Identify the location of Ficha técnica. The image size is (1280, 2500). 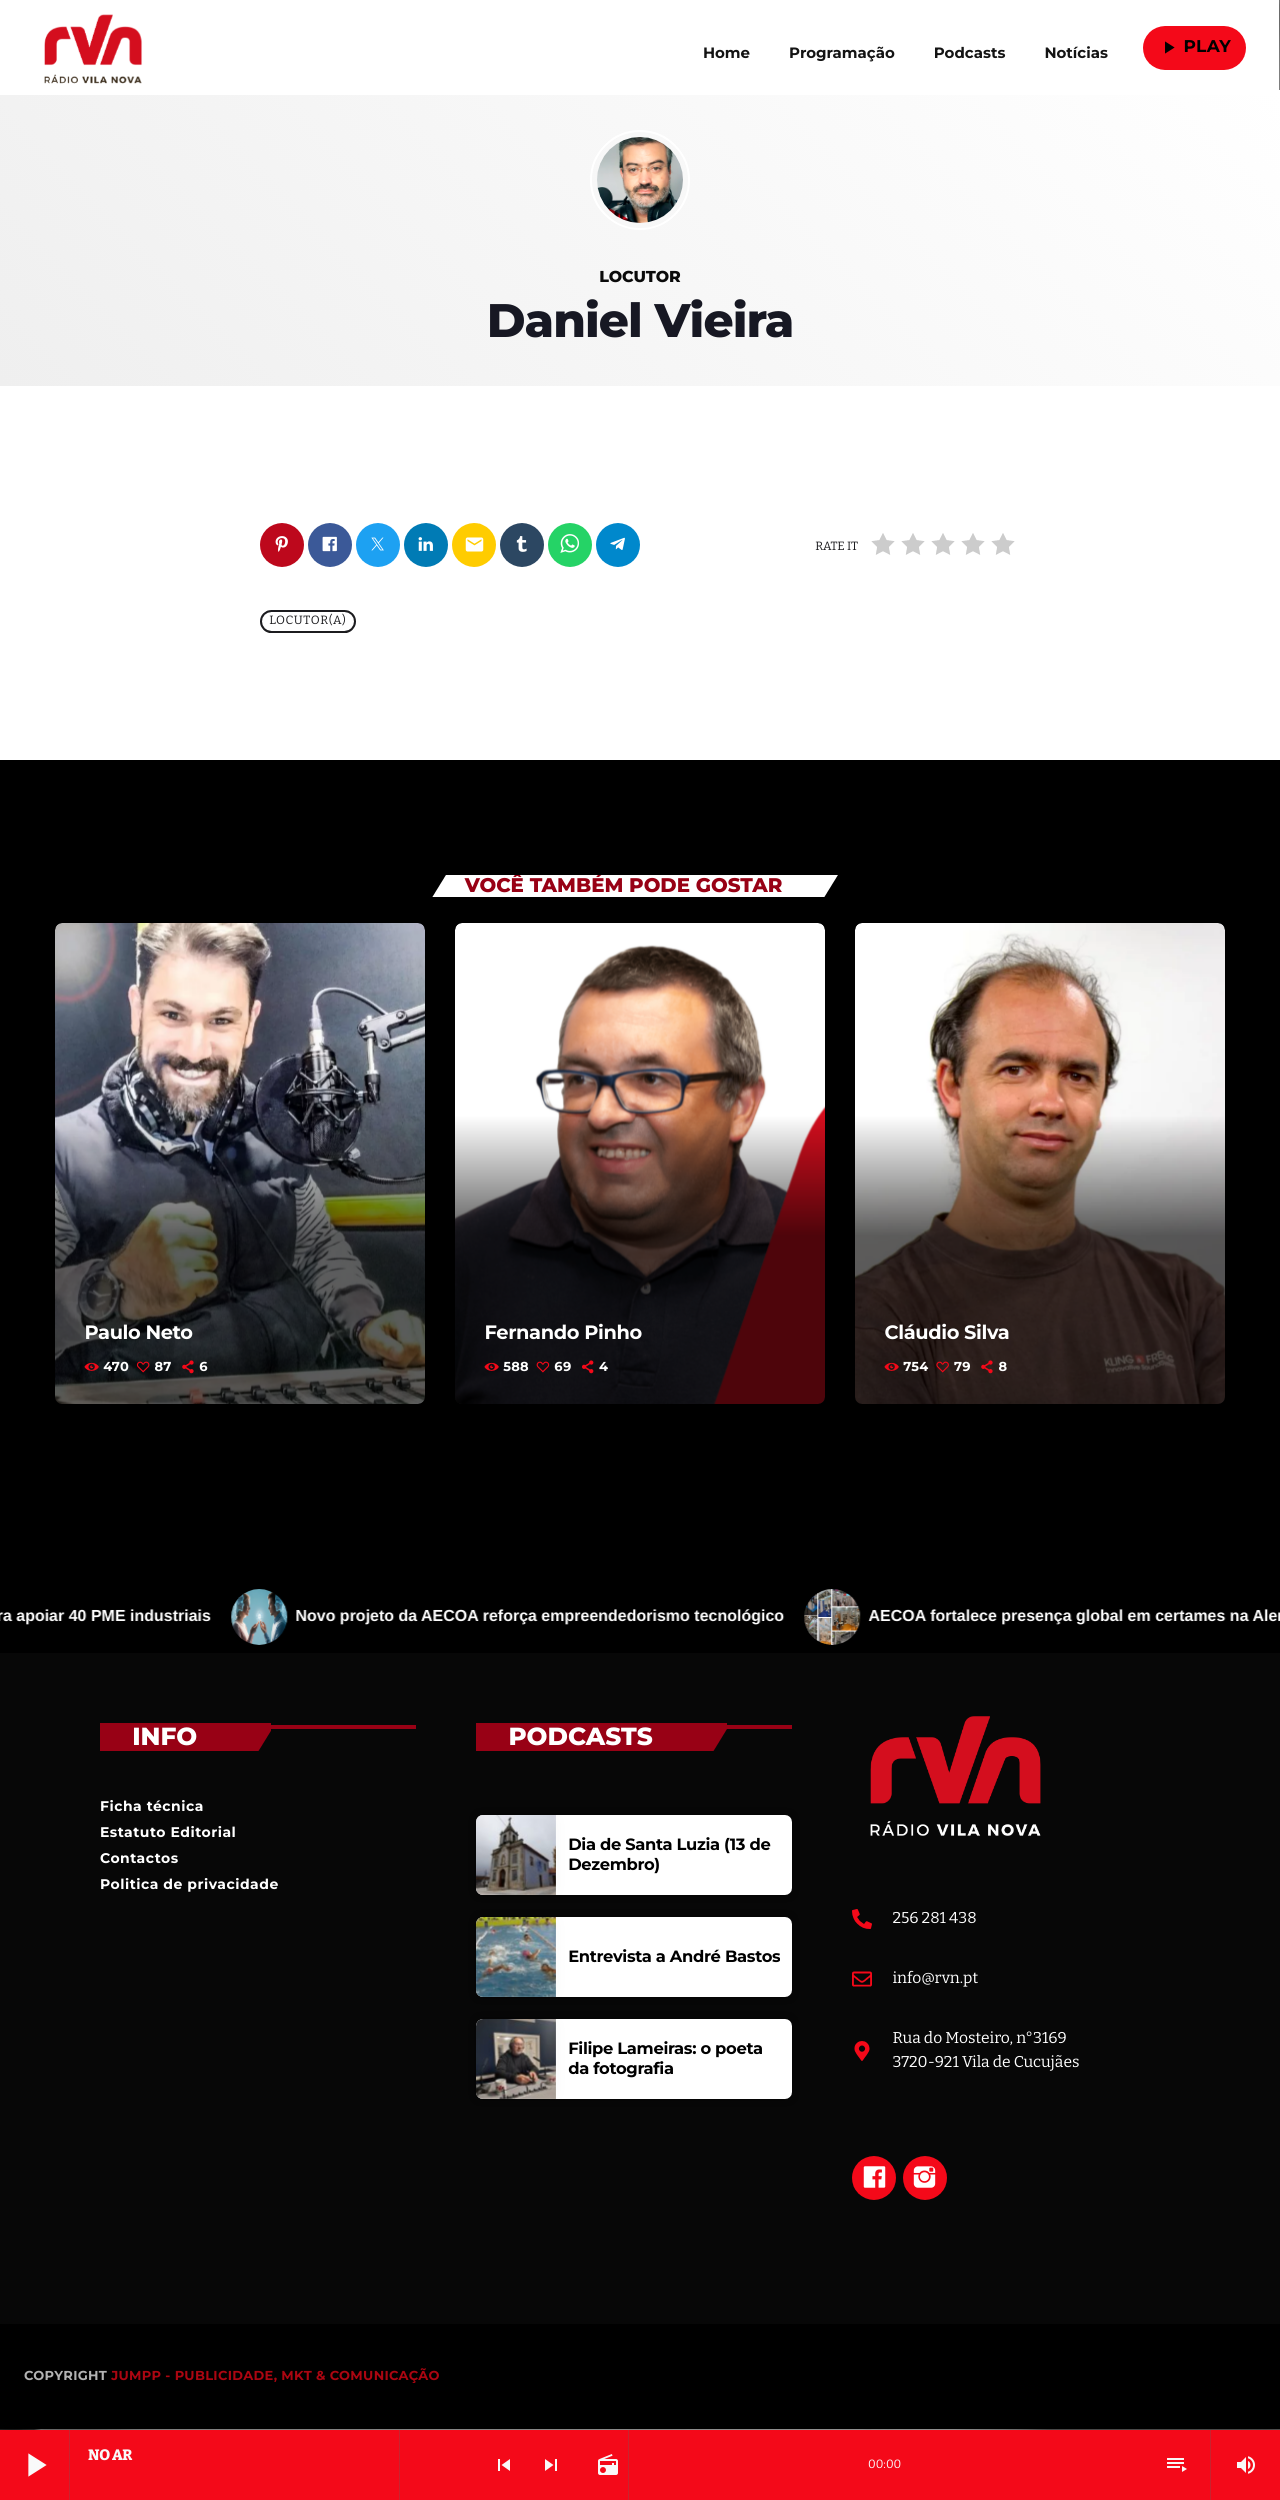
(152, 1807).